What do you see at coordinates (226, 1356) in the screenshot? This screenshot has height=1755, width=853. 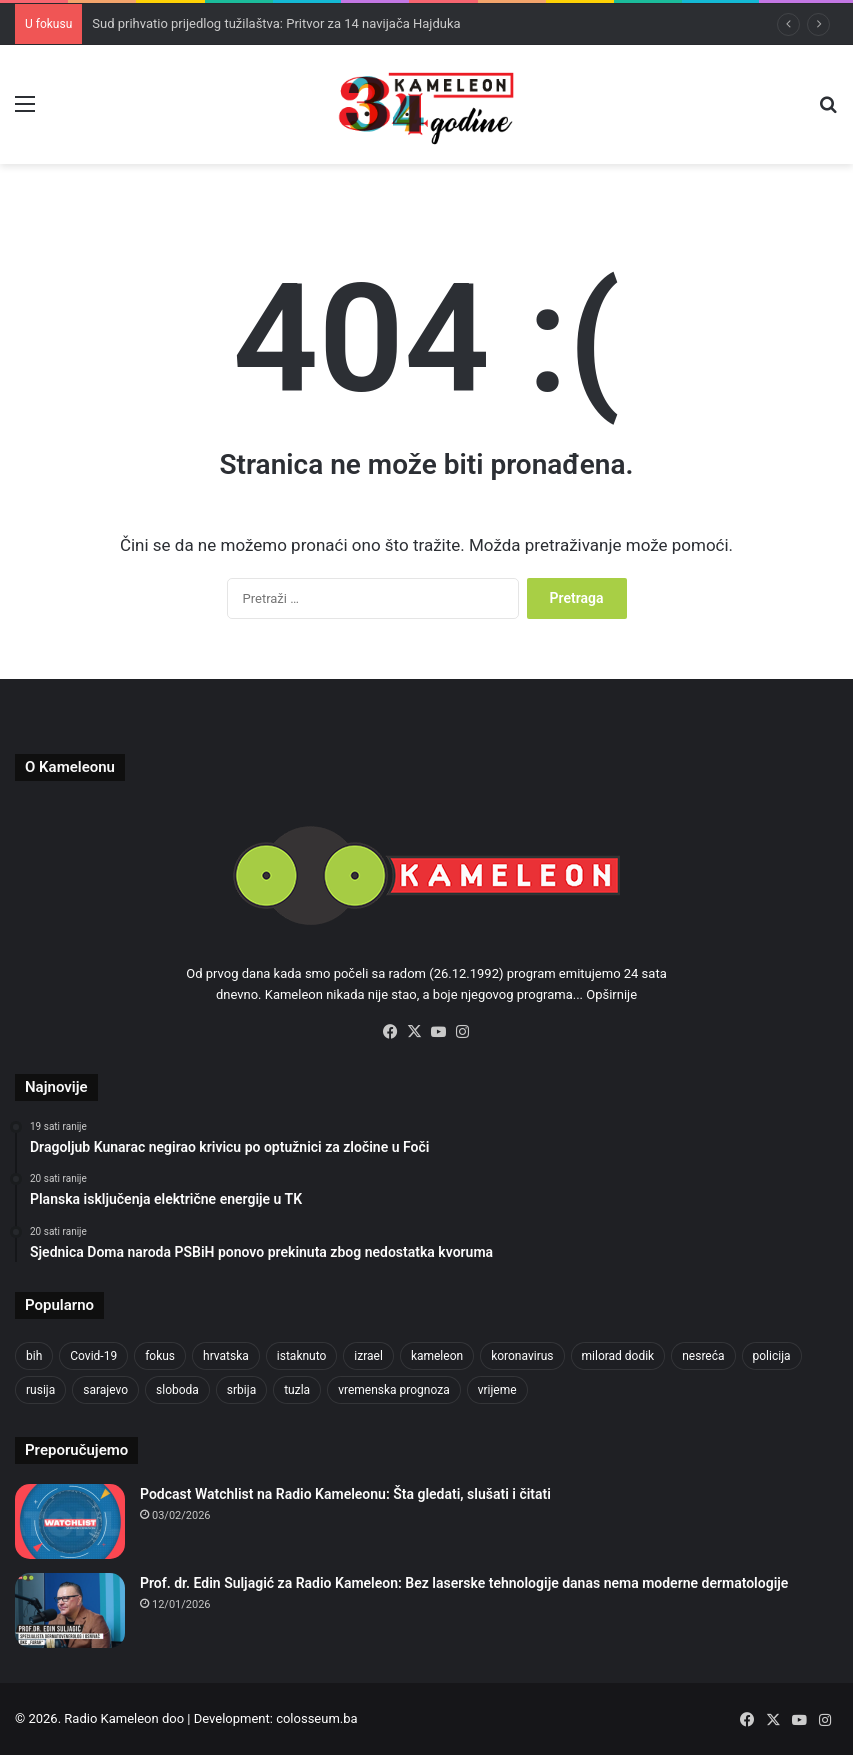 I see `hrvatska [hrvatska (841 stavka)]` at bounding box center [226, 1356].